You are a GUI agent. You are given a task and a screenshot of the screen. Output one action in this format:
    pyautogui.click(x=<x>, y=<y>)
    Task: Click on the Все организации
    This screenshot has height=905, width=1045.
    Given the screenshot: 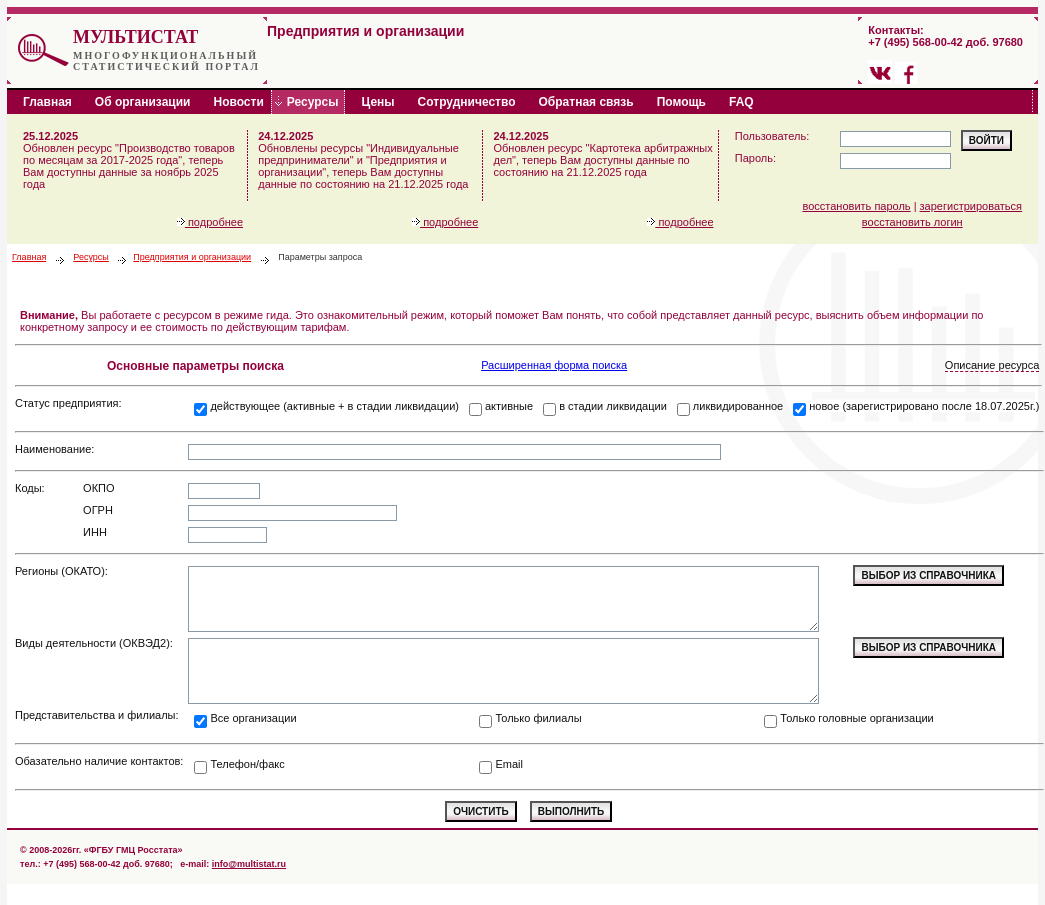 What is the action you would take?
    pyautogui.click(x=253, y=718)
    